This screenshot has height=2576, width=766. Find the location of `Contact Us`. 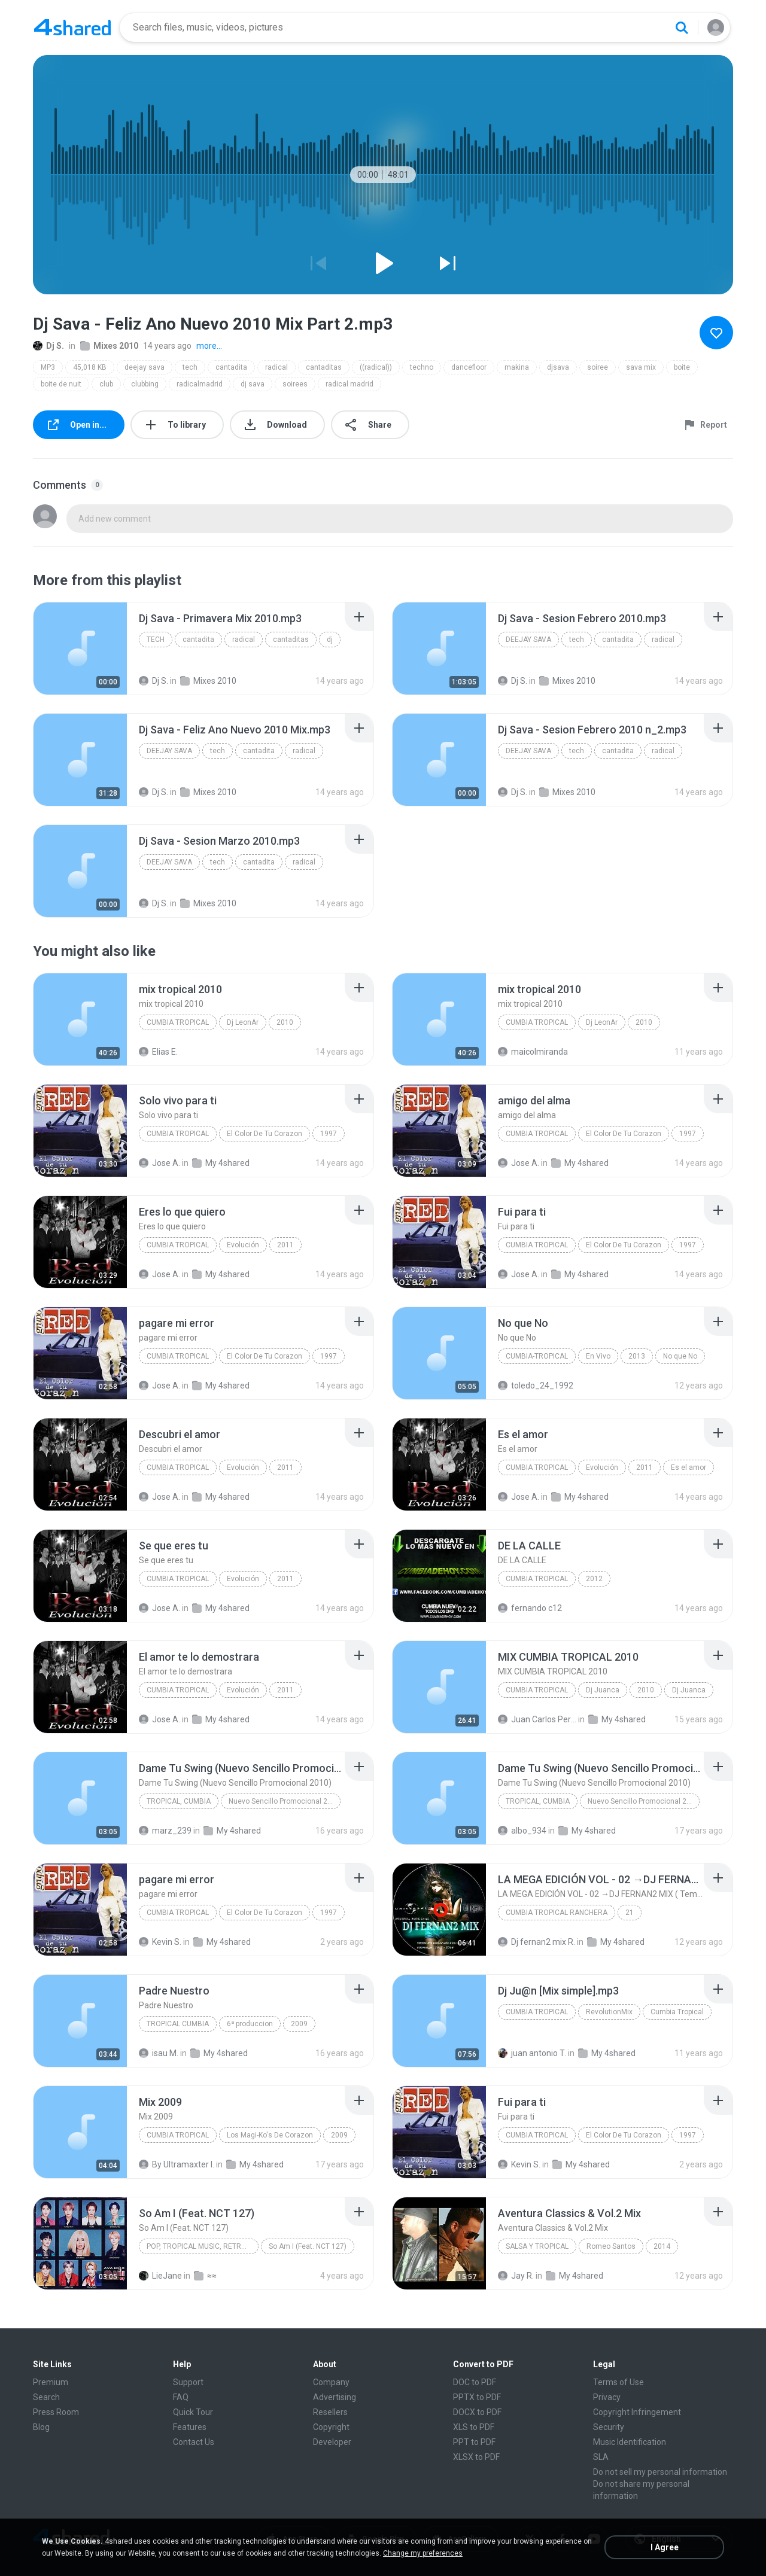

Contact Us is located at coordinates (193, 2442).